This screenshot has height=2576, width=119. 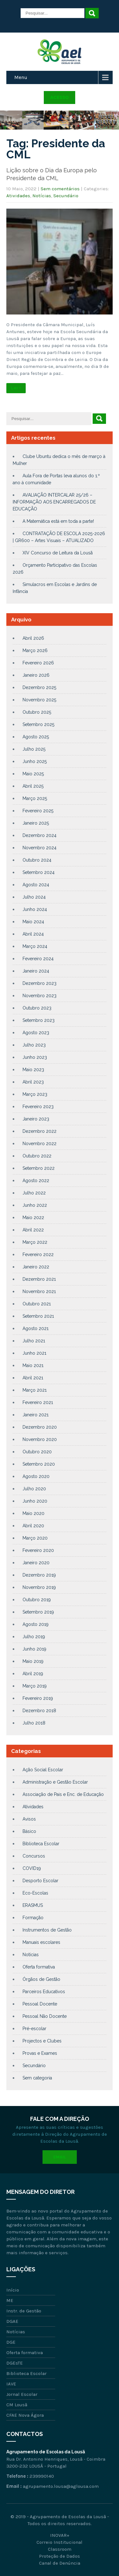 I want to click on Dezembro 2020, so click(x=40, y=1427).